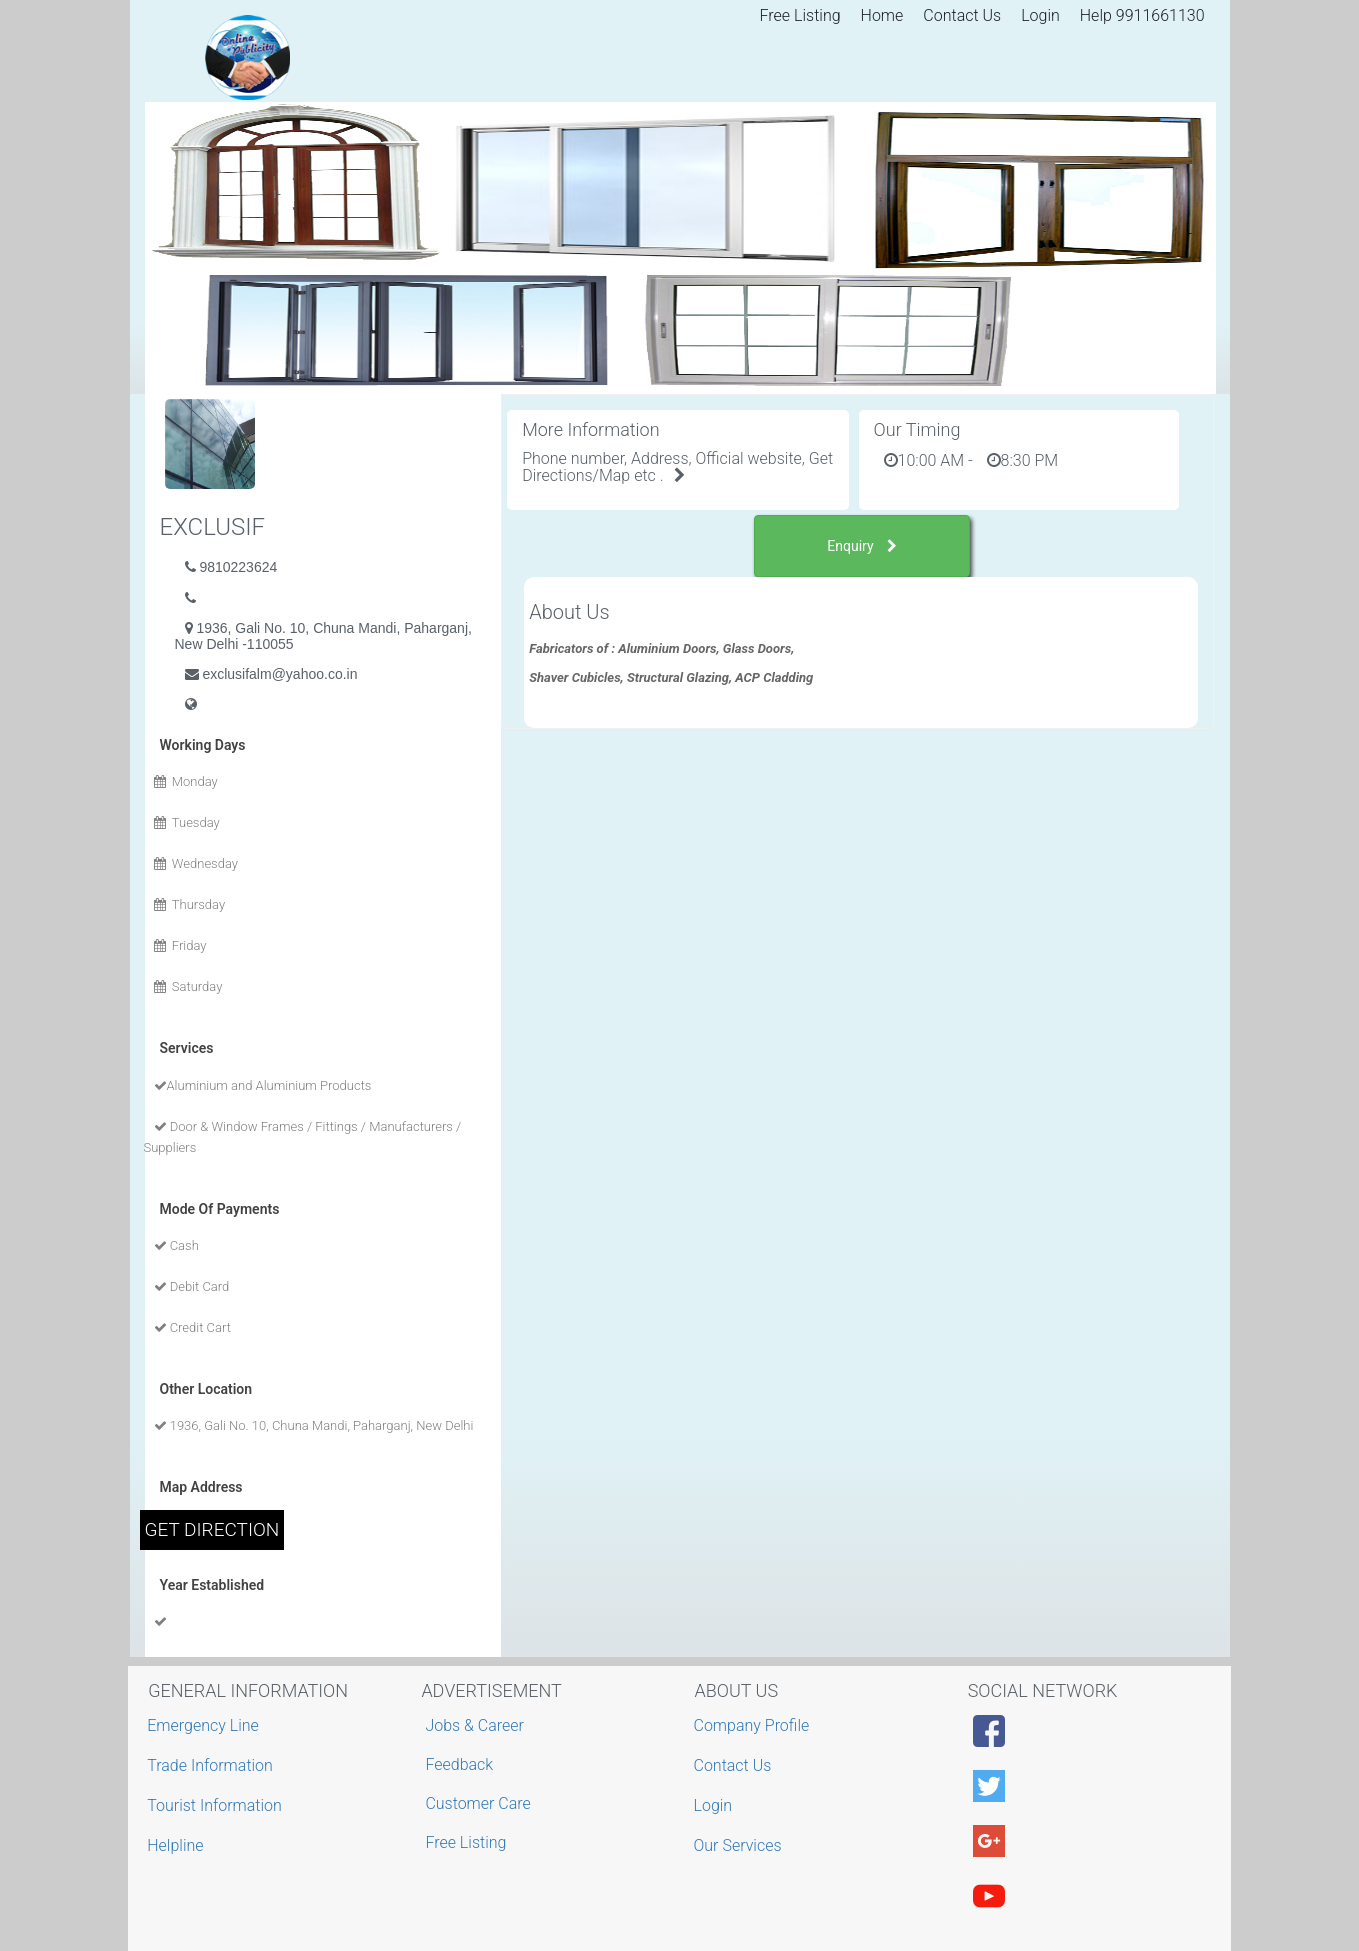 The image size is (1359, 1951). Describe the element at coordinates (217, 1805) in the screenshot. I see `Tourist Information` at that location.